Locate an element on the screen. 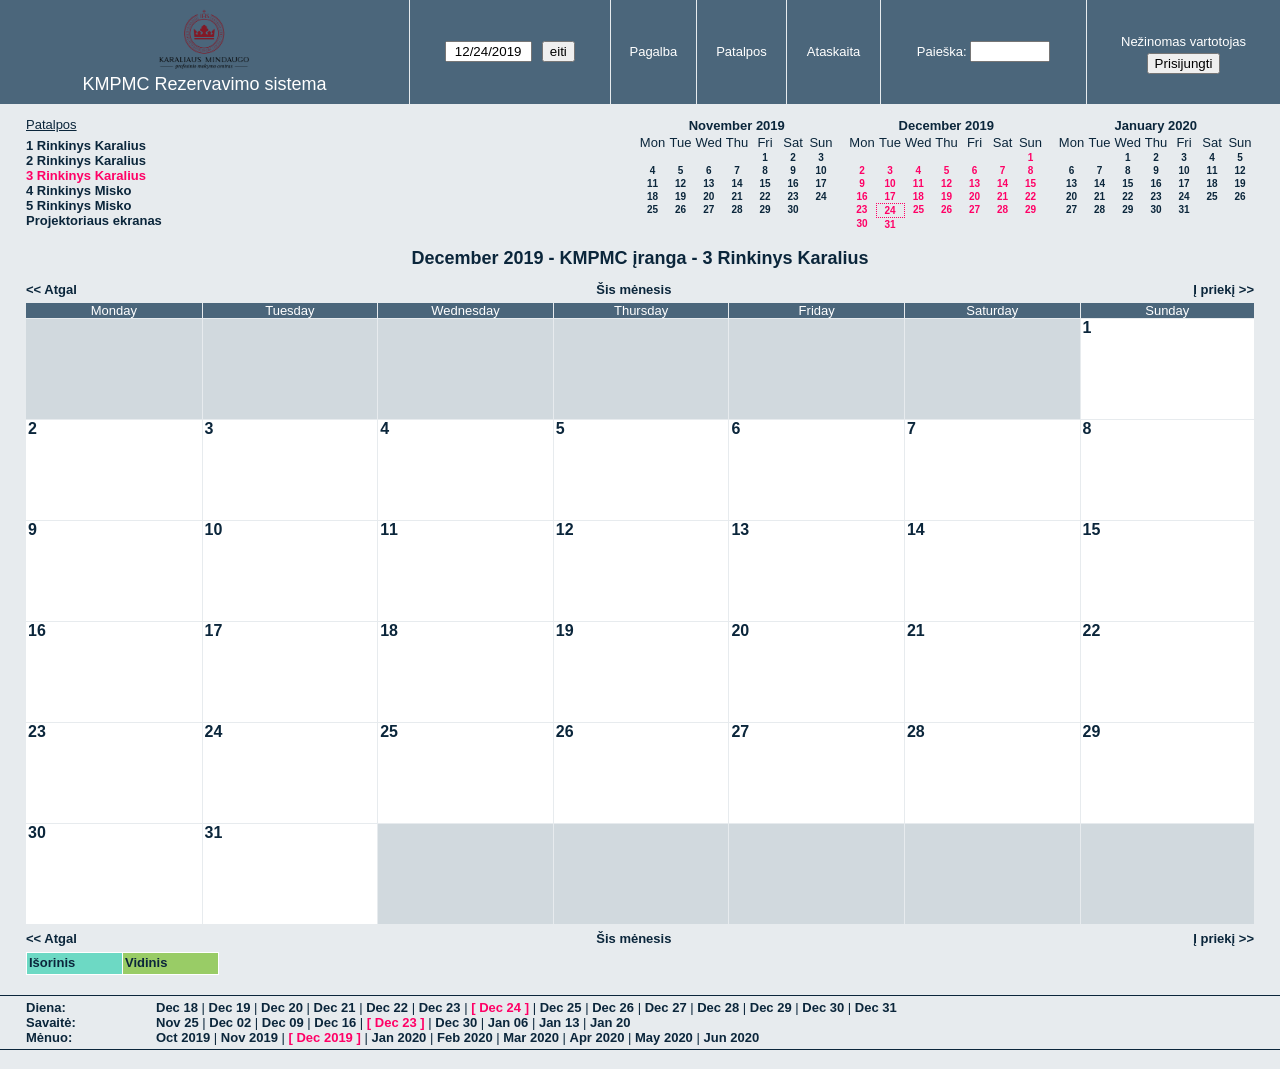  Dec 18 is located at coordinates (177, 1007).